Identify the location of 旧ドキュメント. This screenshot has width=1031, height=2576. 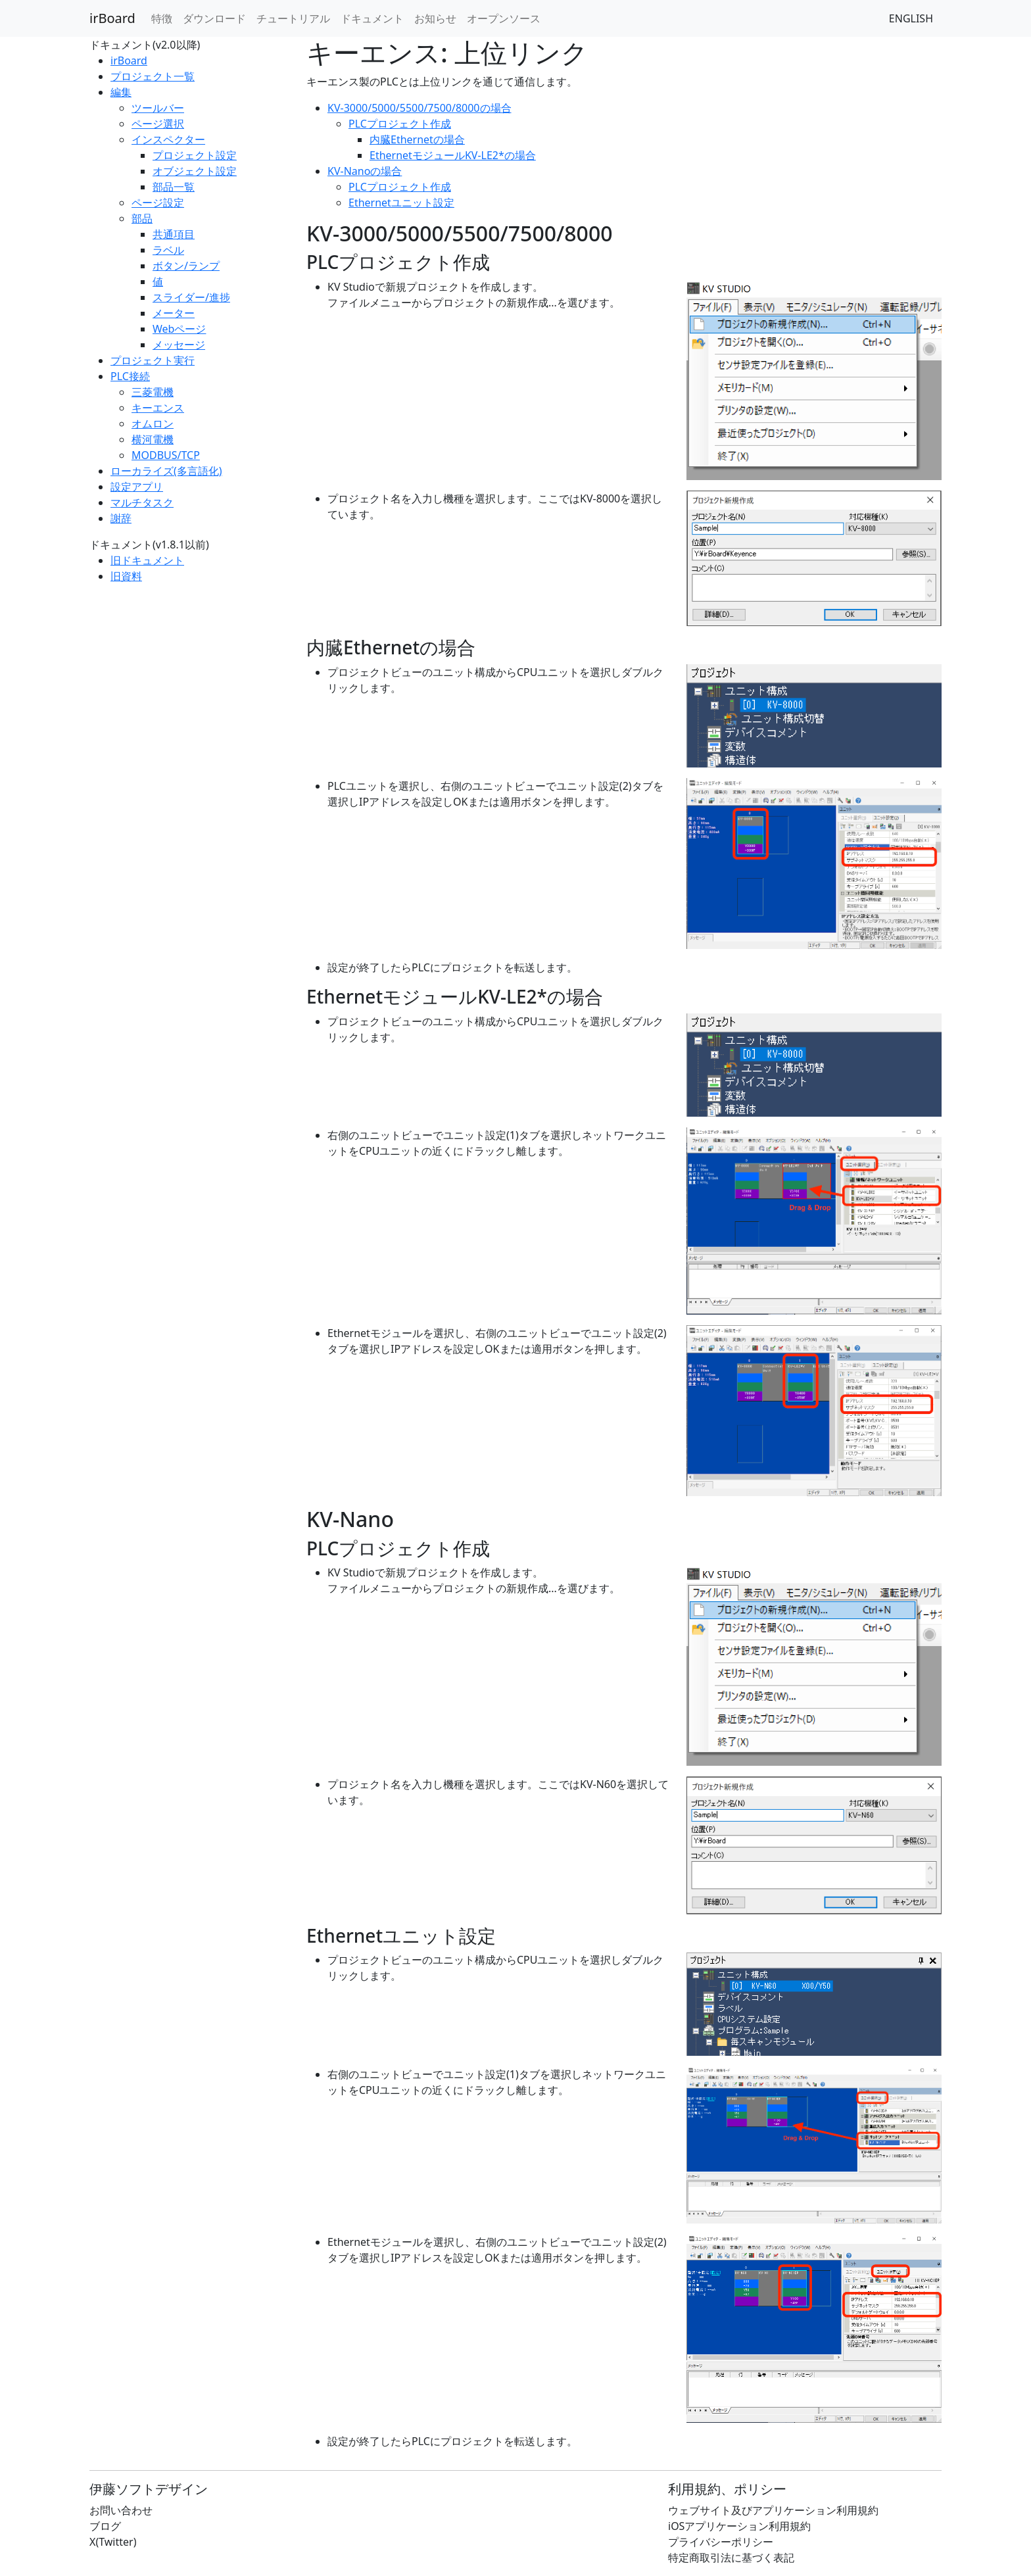
(147, 560).